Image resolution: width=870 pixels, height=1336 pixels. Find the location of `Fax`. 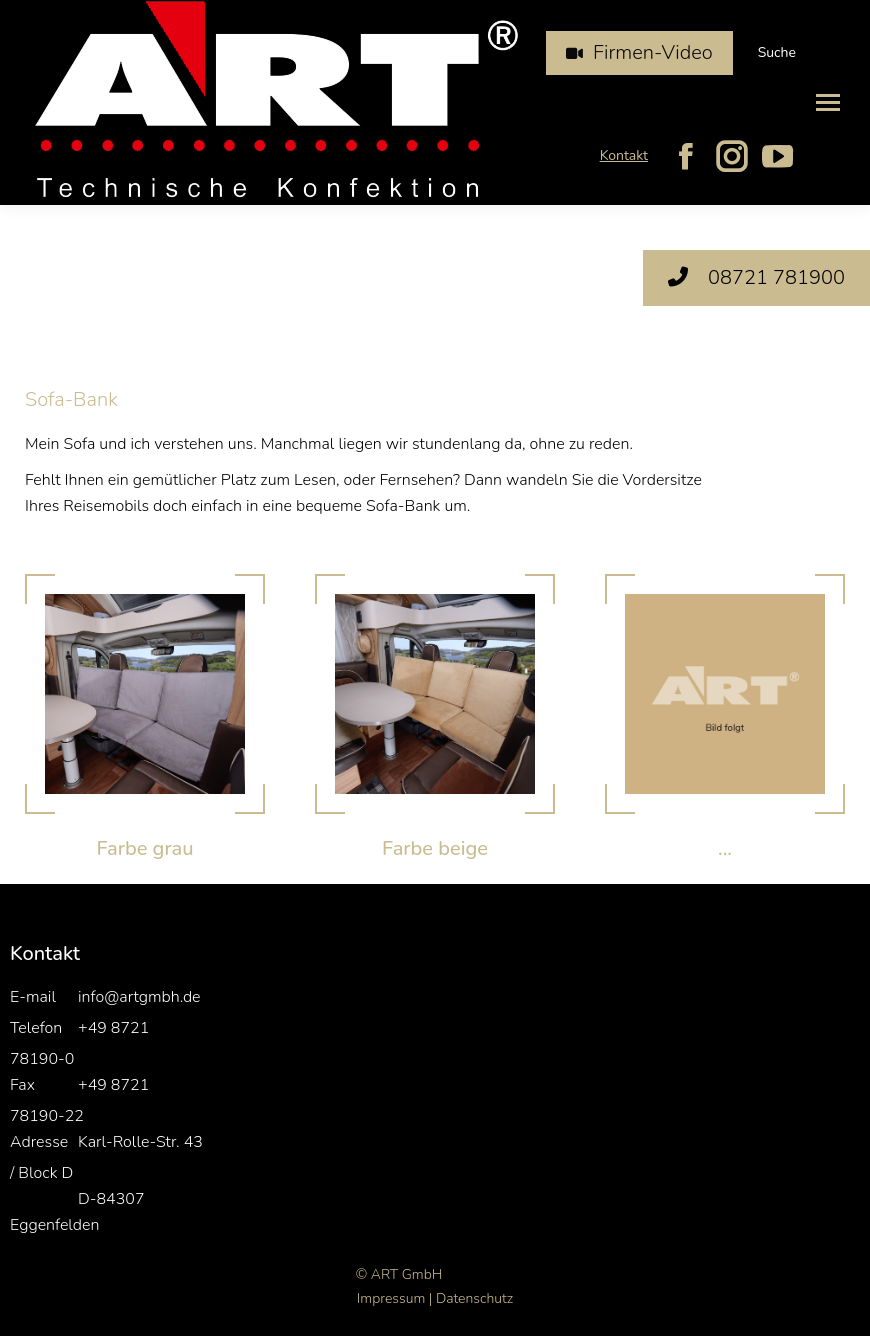

Fax is located at coordinates (22, 1085).